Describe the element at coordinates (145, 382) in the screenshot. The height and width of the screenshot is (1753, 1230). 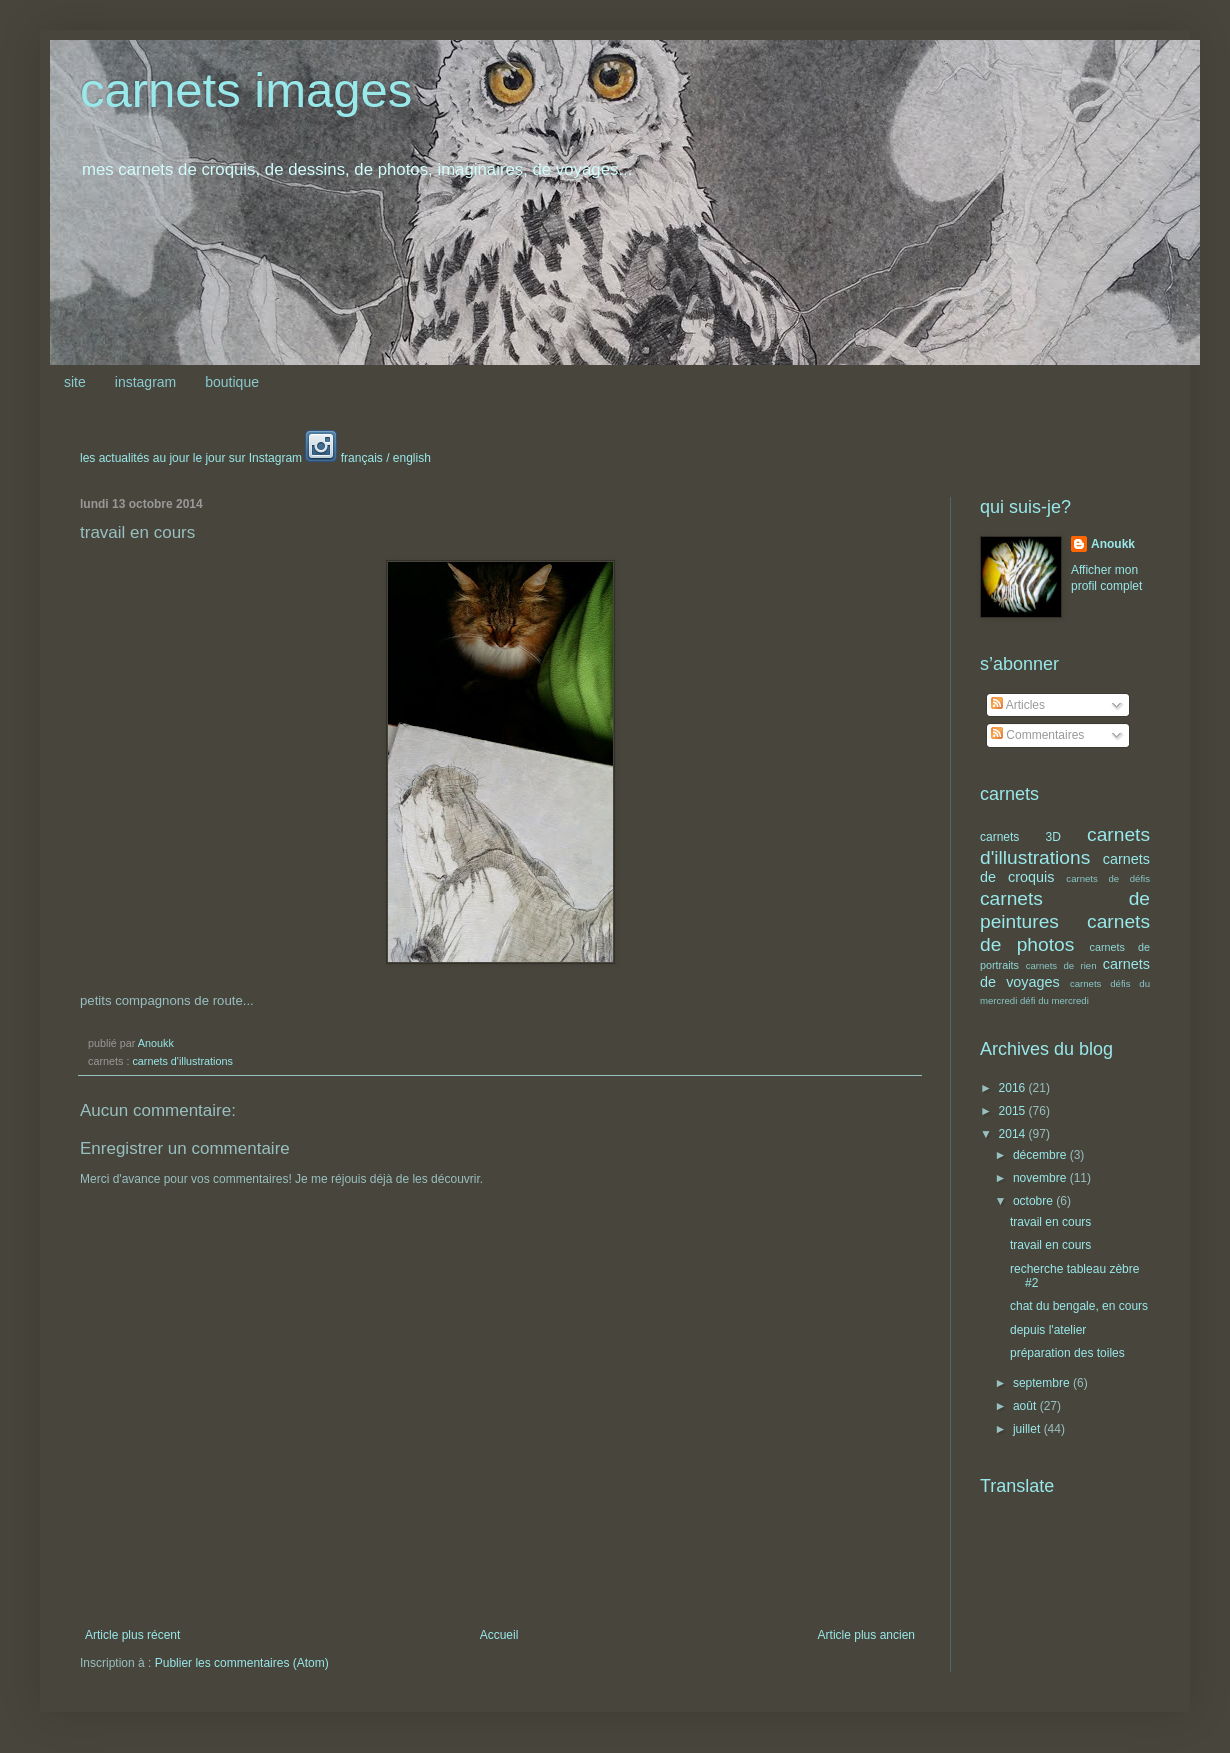
I see `instagram` at that location.